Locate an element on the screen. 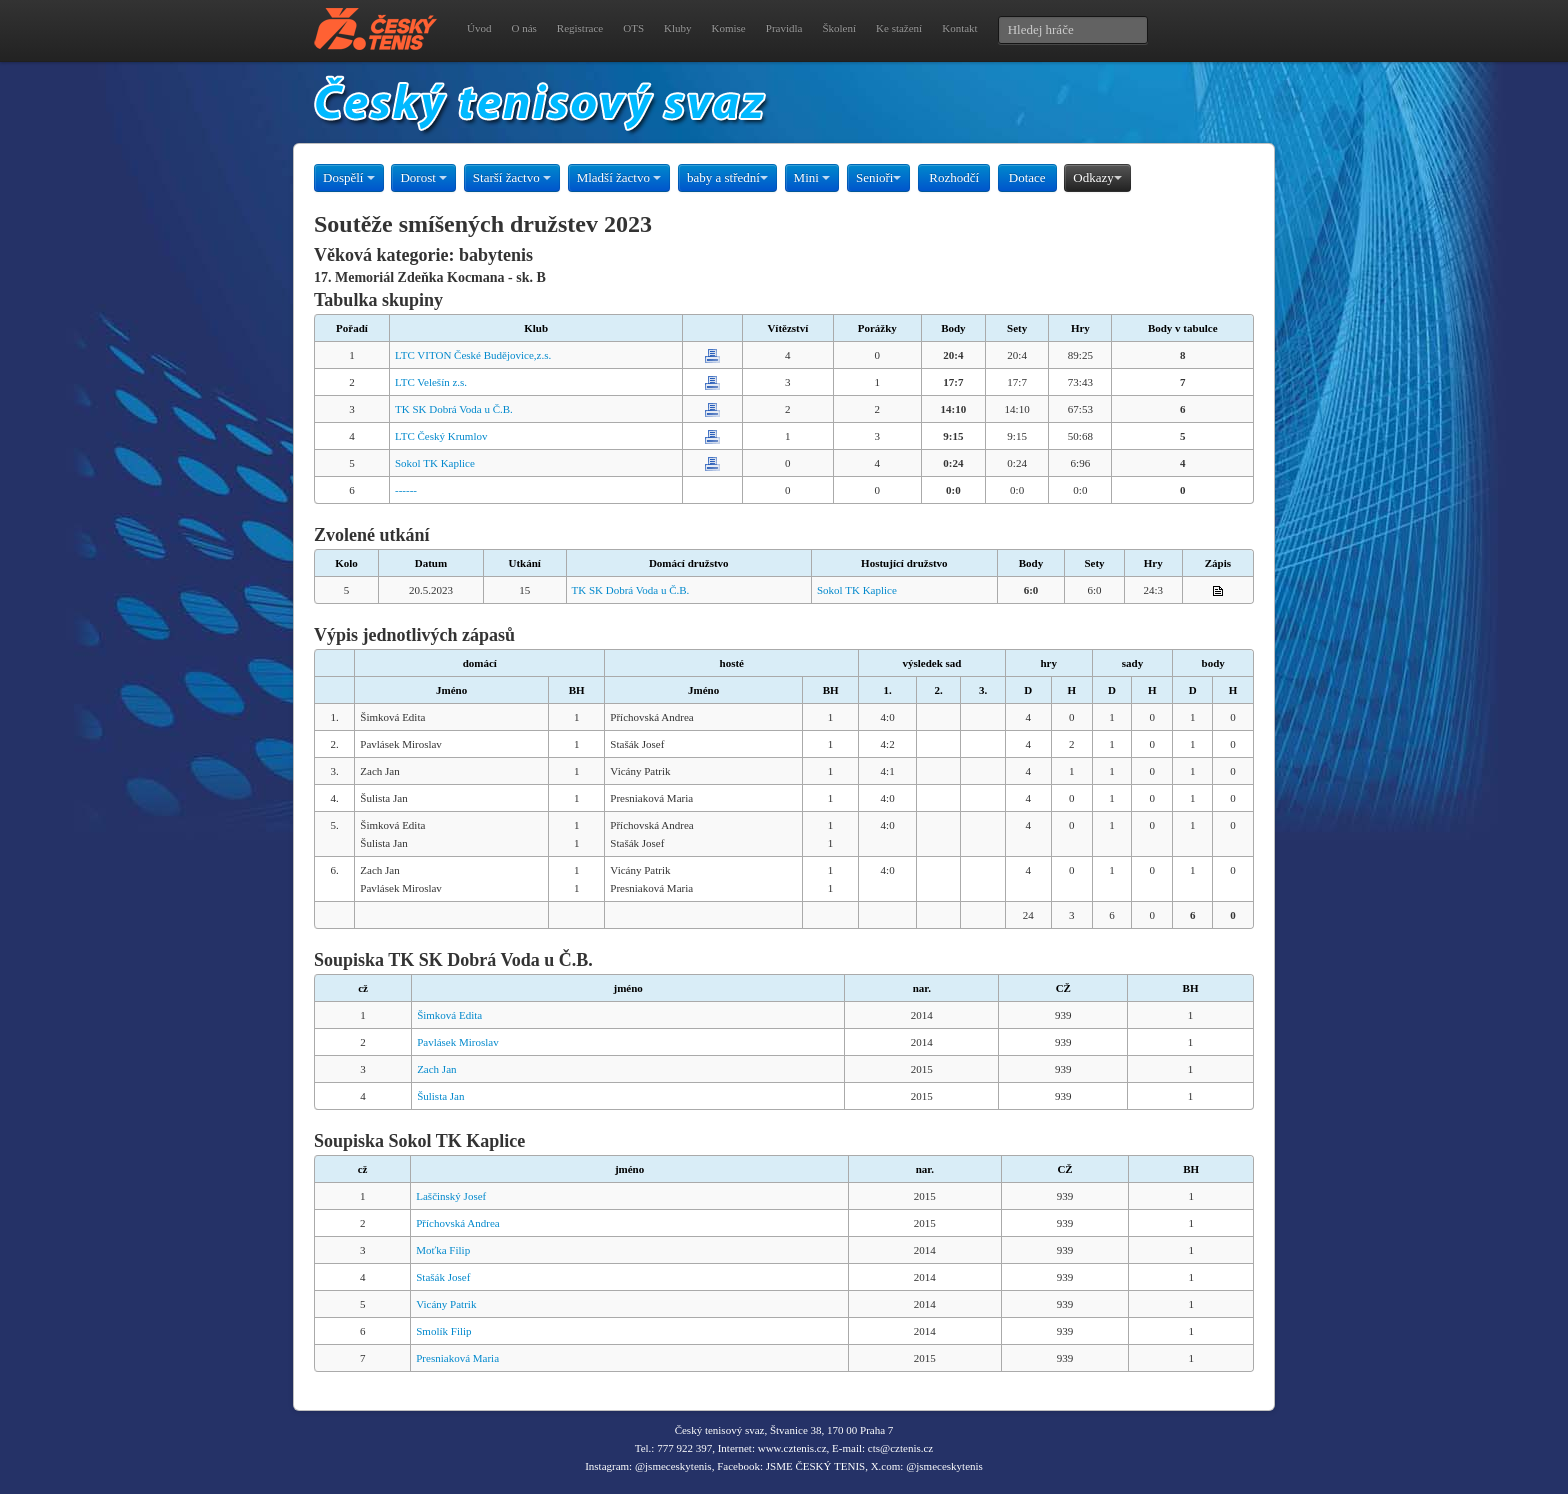  O nás is located at coordinates (523, 28).